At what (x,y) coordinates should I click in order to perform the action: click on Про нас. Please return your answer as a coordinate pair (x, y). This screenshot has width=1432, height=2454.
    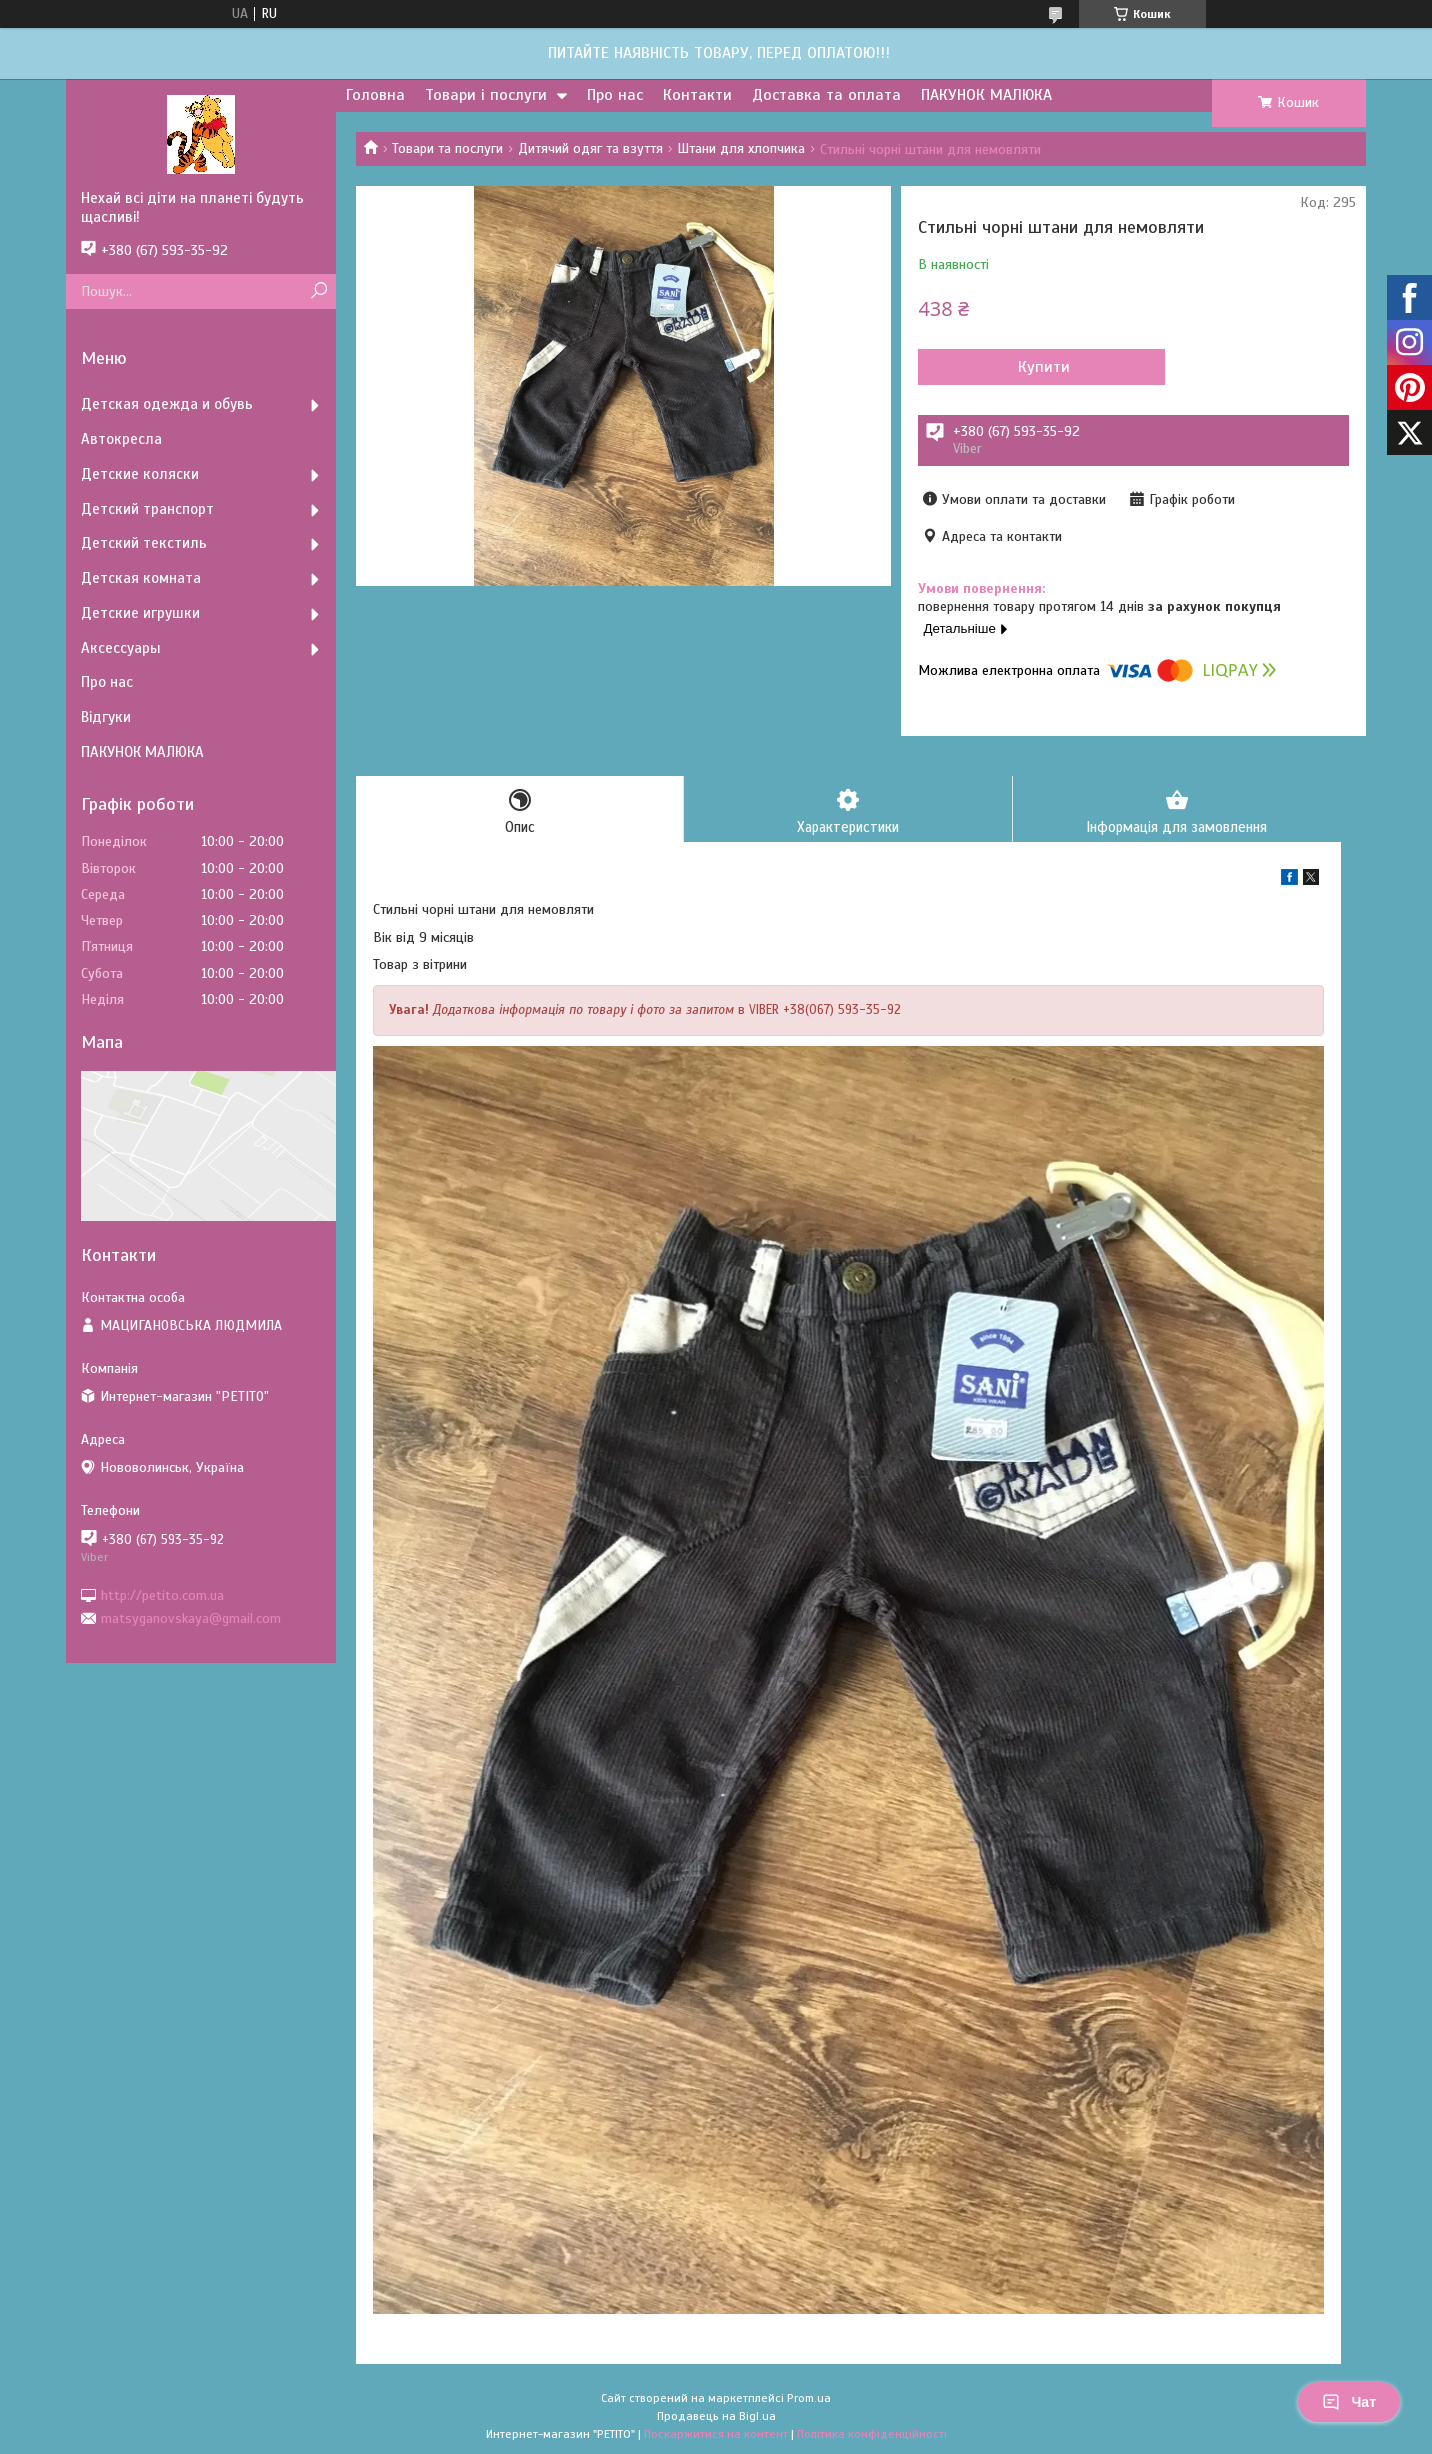
    Looking at the image, I should click on (615, 95).